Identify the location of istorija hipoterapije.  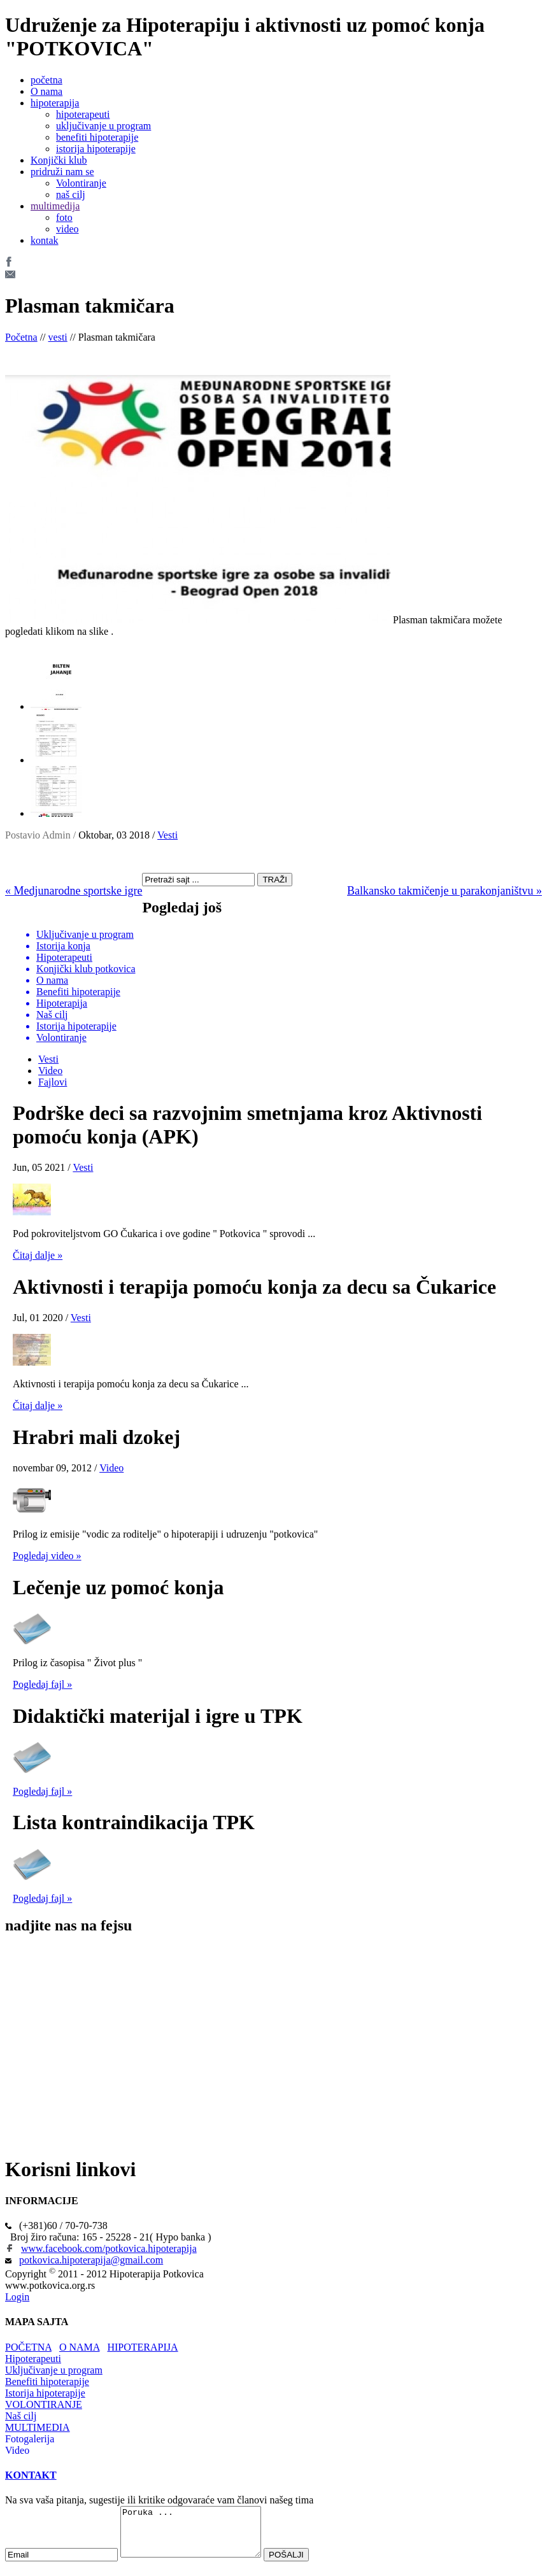
(96, 148).